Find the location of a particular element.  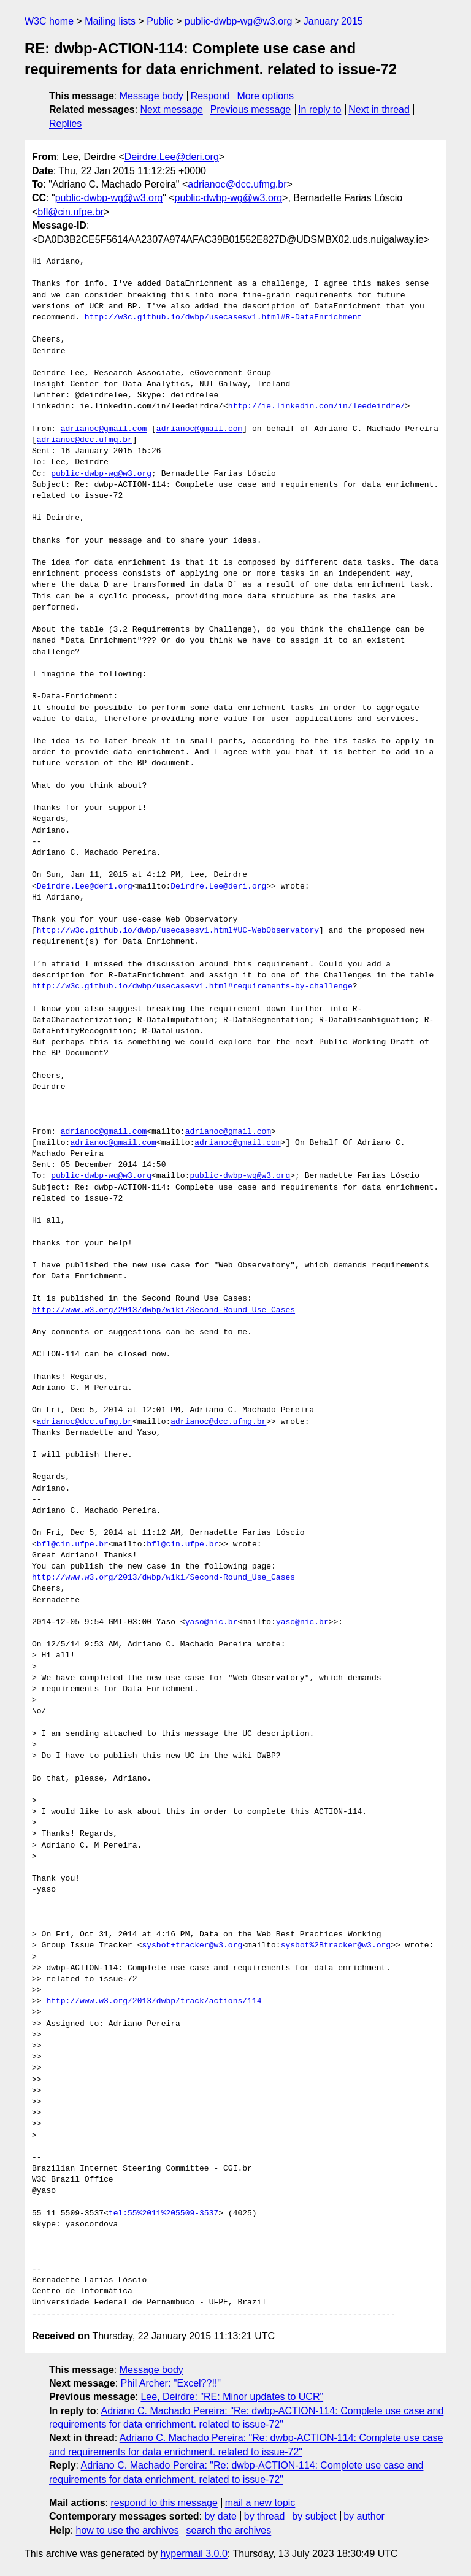

tel:55%2011%205509-3537 is located at coordinates (163, 2213).